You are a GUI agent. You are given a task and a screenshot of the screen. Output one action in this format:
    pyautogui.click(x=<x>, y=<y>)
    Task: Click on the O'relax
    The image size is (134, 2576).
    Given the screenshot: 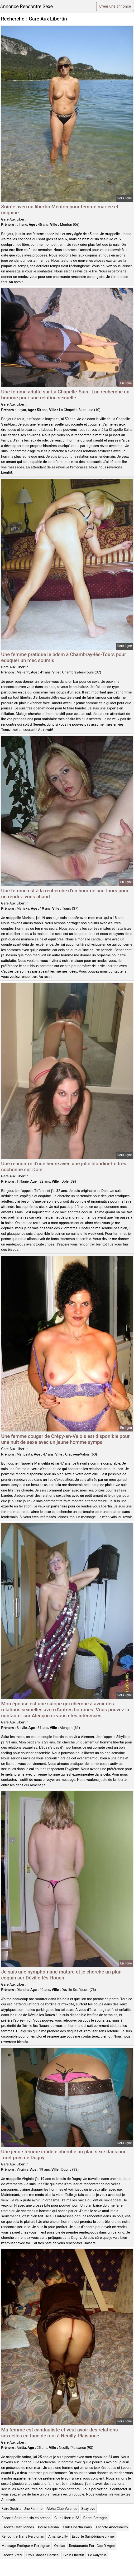 What is the action you would take?
    pyautogui.click(x=59, y=2546)
    